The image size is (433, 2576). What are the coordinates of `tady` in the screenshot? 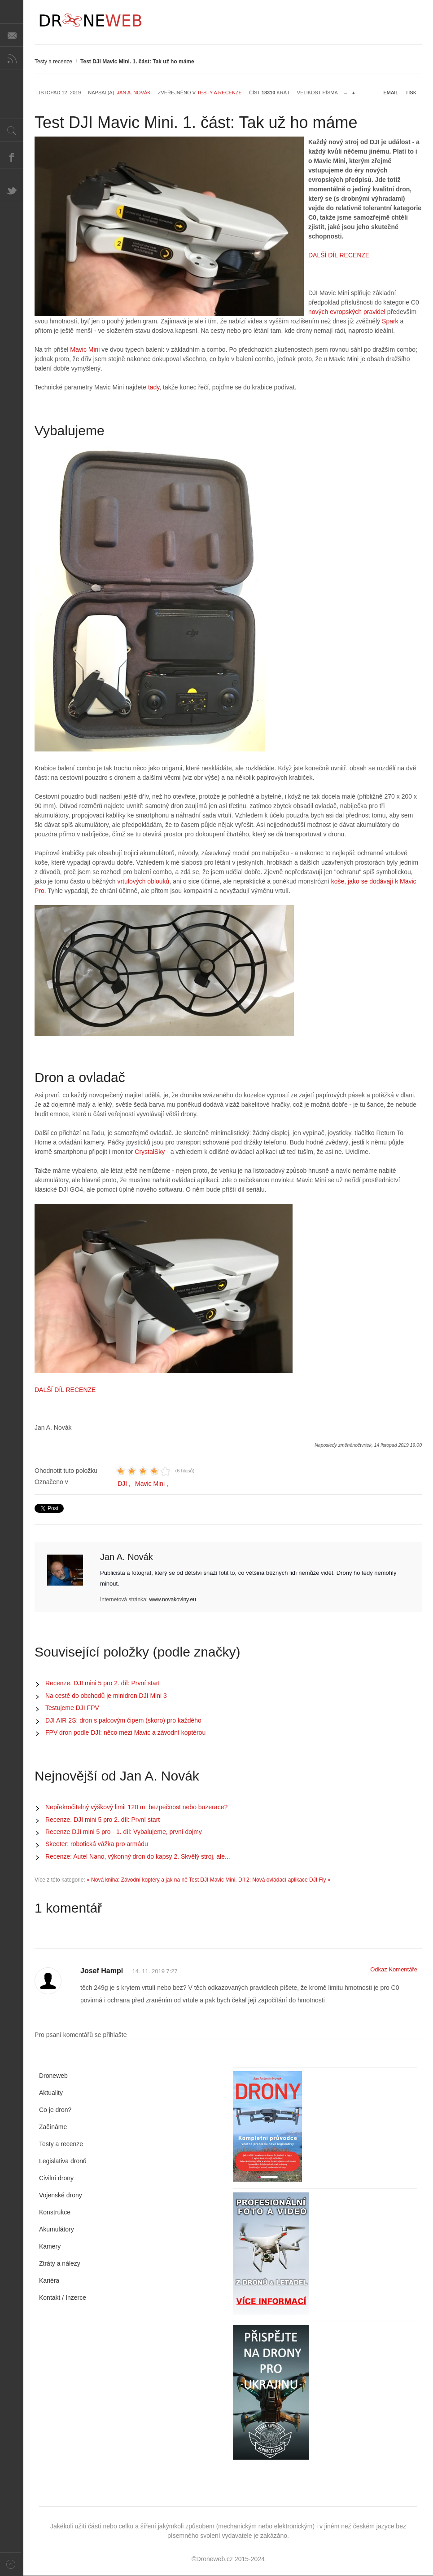 It's located at (152, 387).